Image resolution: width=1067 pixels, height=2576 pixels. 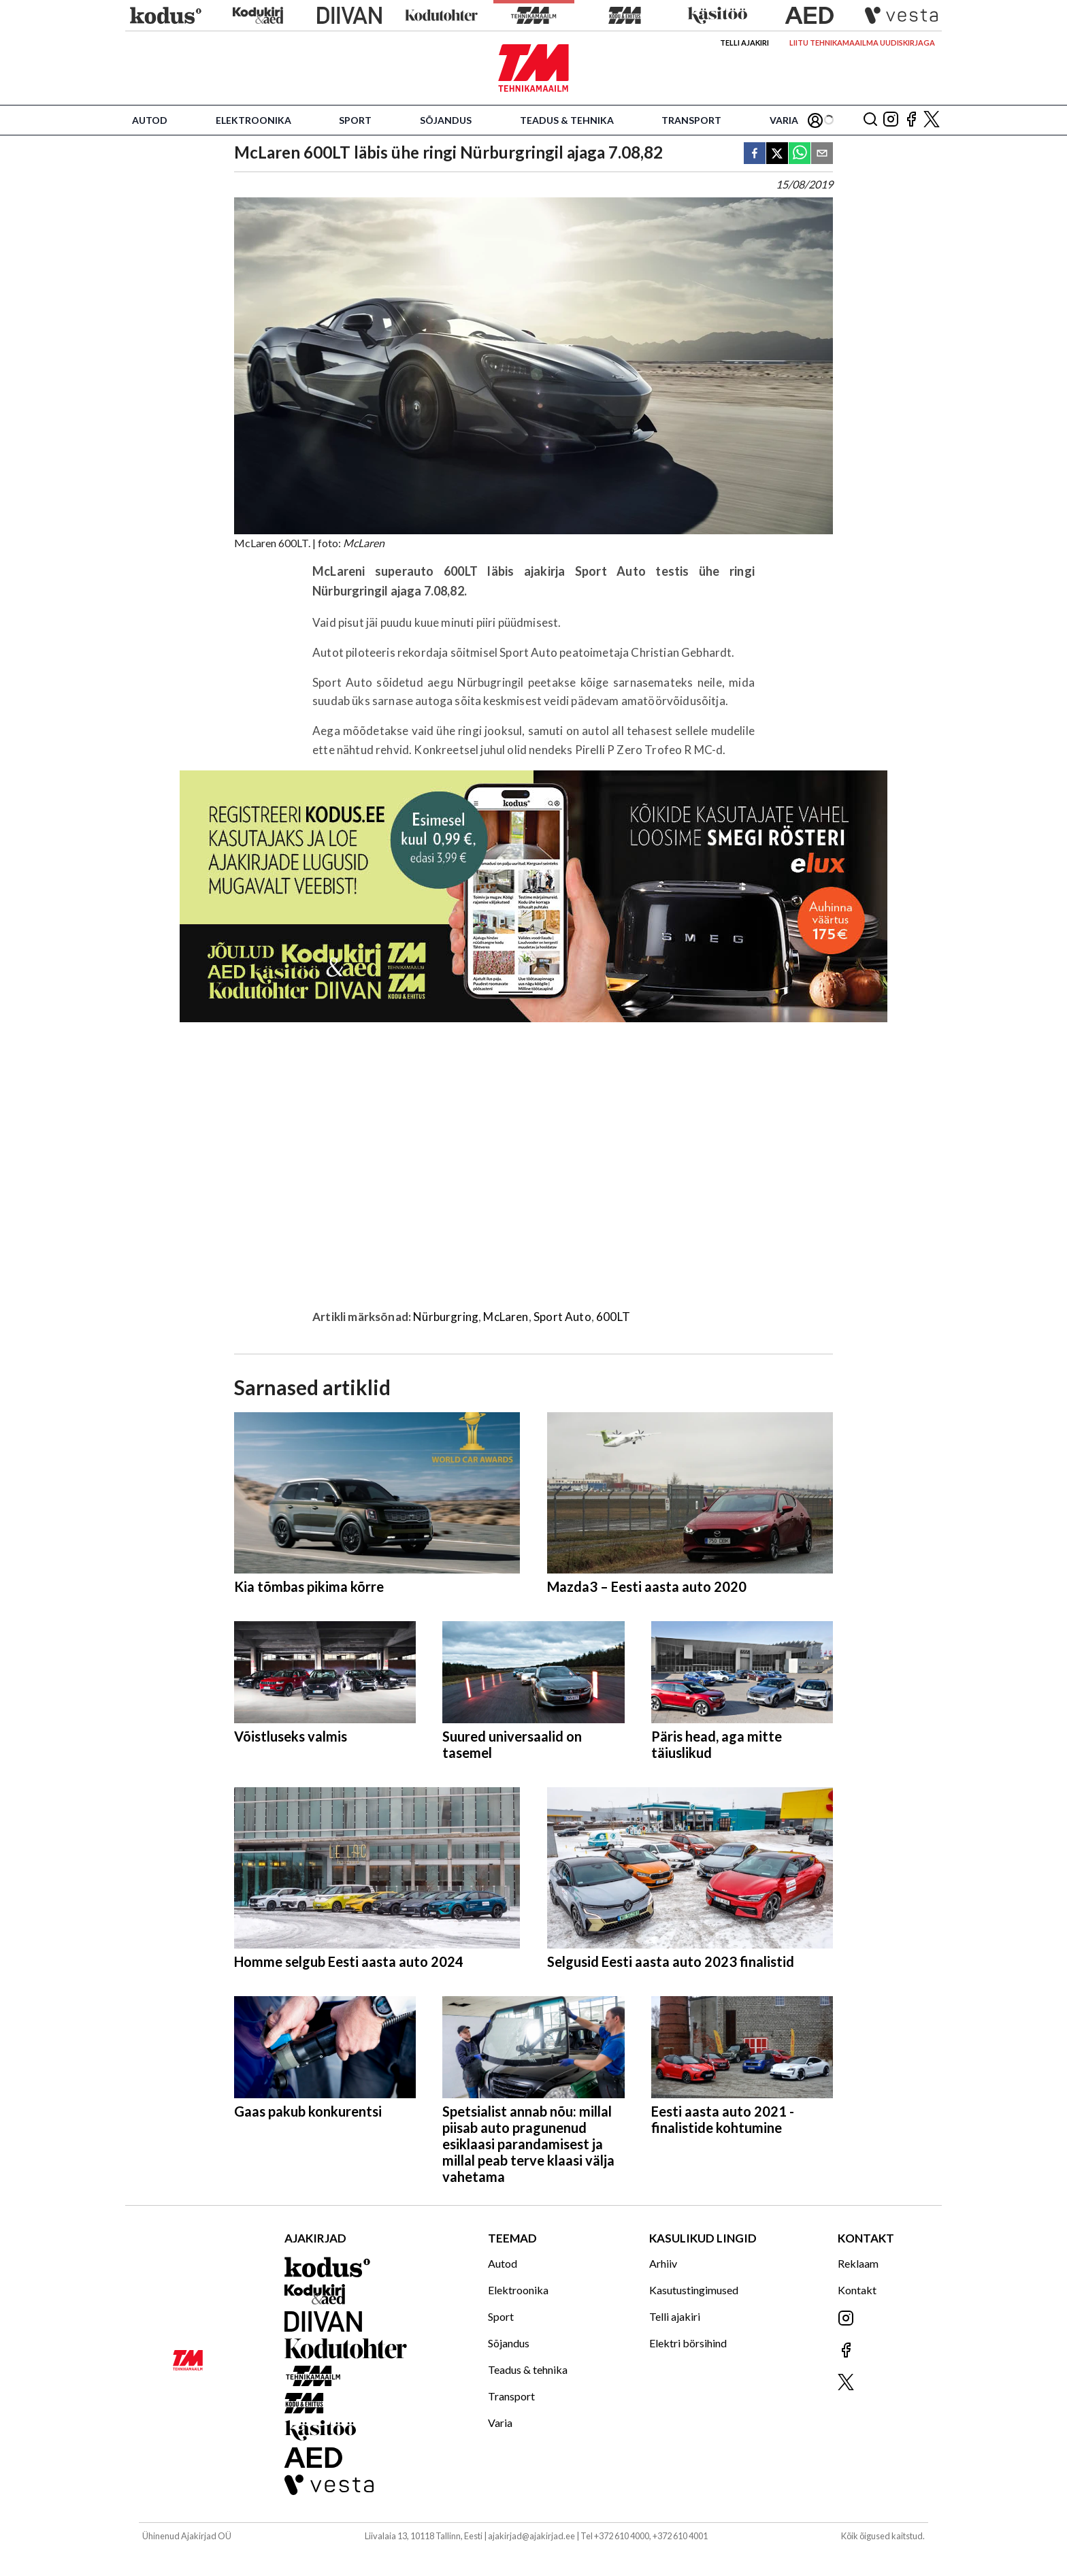 I want to click on [twitter], so click(x=777, y=154).